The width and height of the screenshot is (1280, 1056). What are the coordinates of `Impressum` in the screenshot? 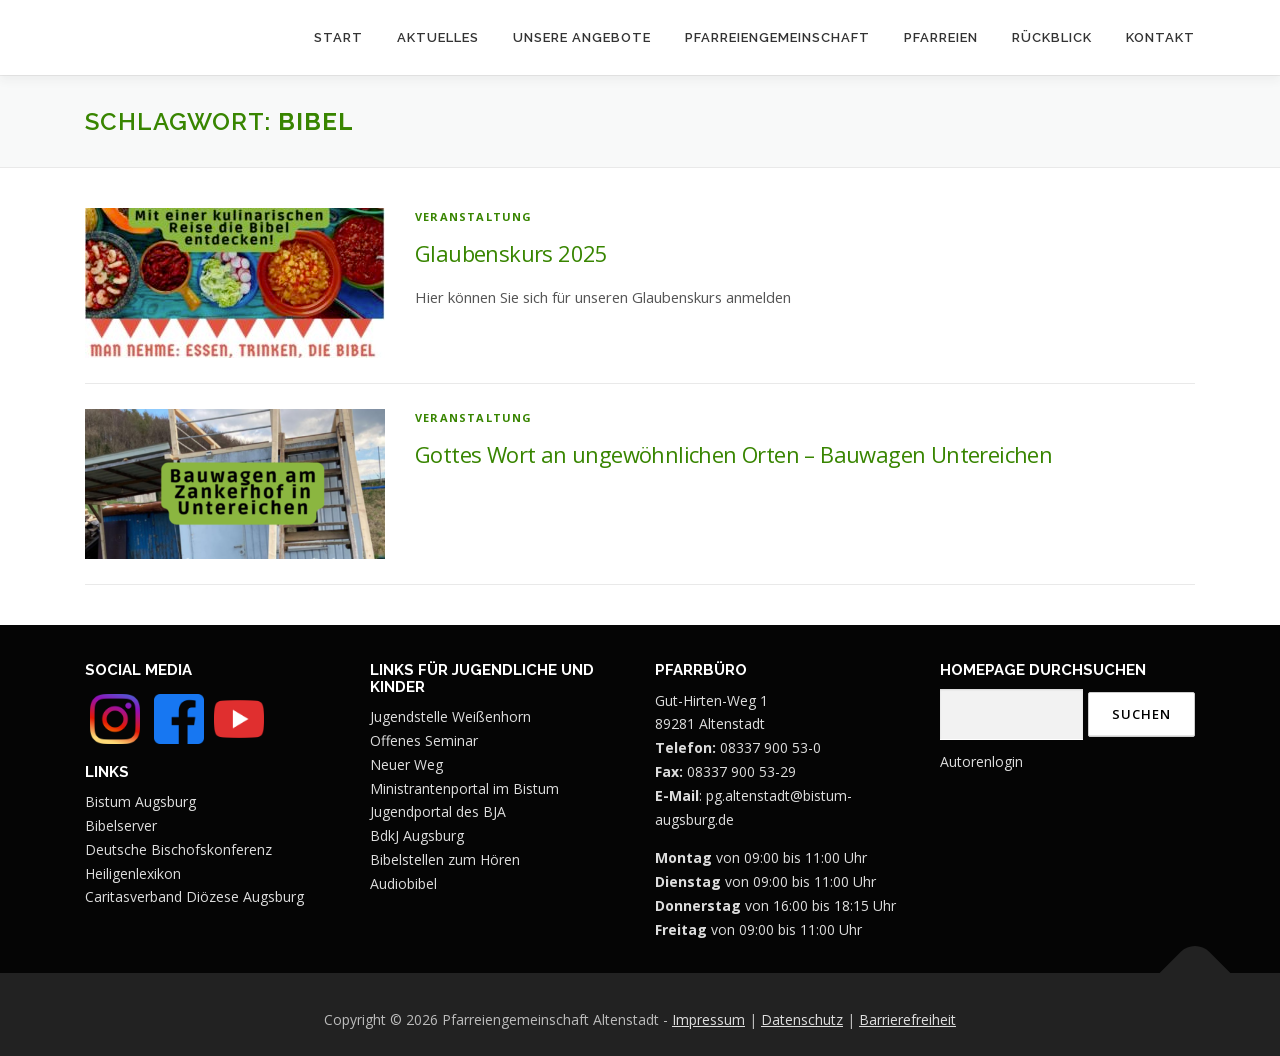 It's located at (708, 1019).